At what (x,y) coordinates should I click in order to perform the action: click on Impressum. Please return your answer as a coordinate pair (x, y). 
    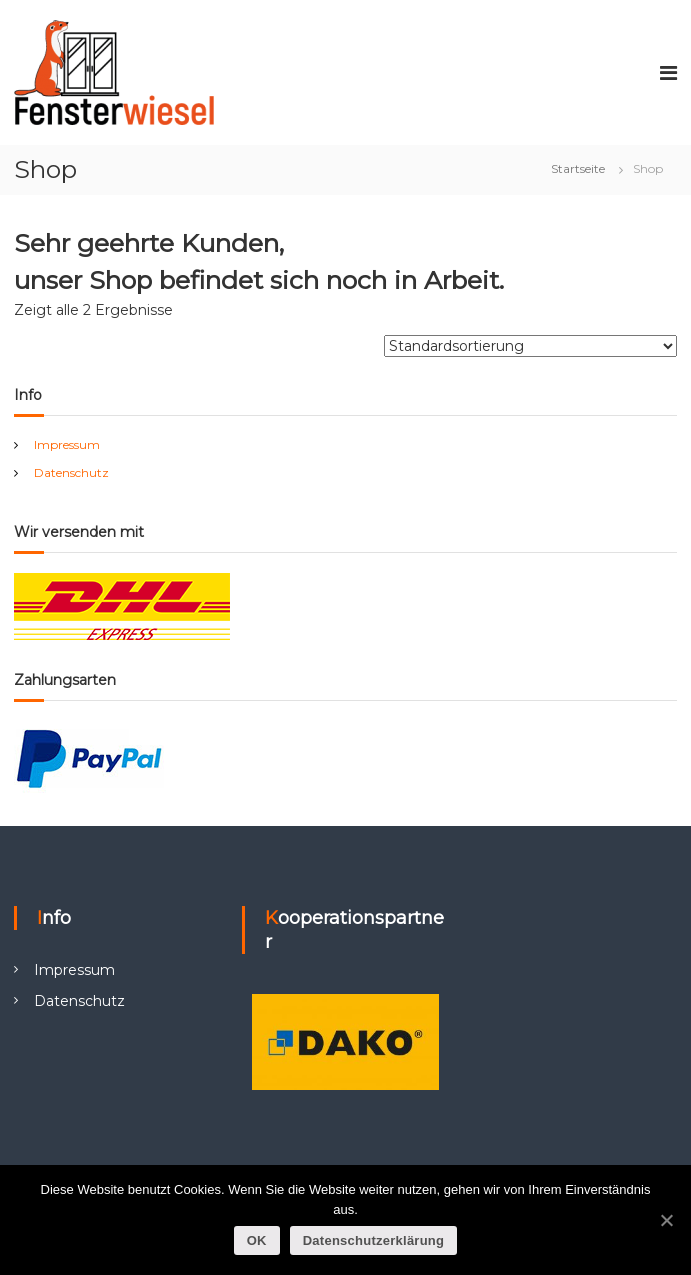
    Looking at the image, I should click on (67, 444).